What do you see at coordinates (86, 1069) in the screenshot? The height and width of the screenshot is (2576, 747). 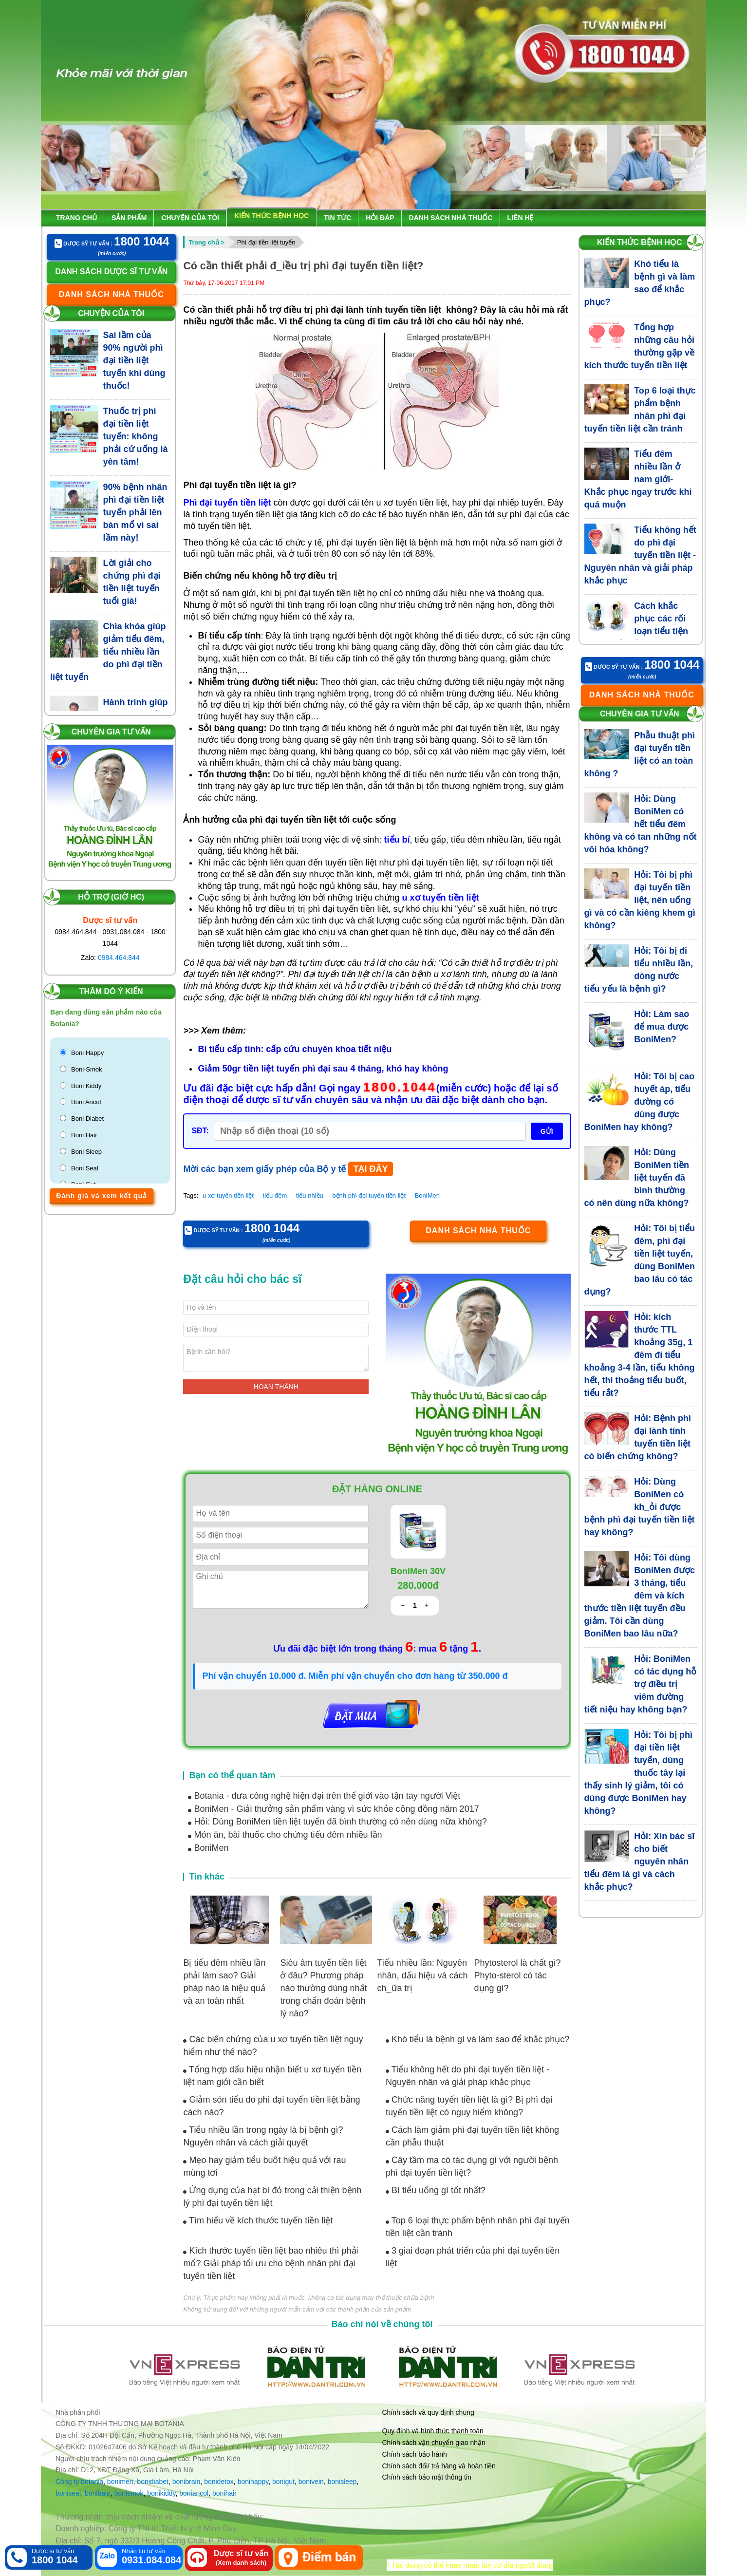 I see `Boni-Smok` at bounding box center [86, 1069].